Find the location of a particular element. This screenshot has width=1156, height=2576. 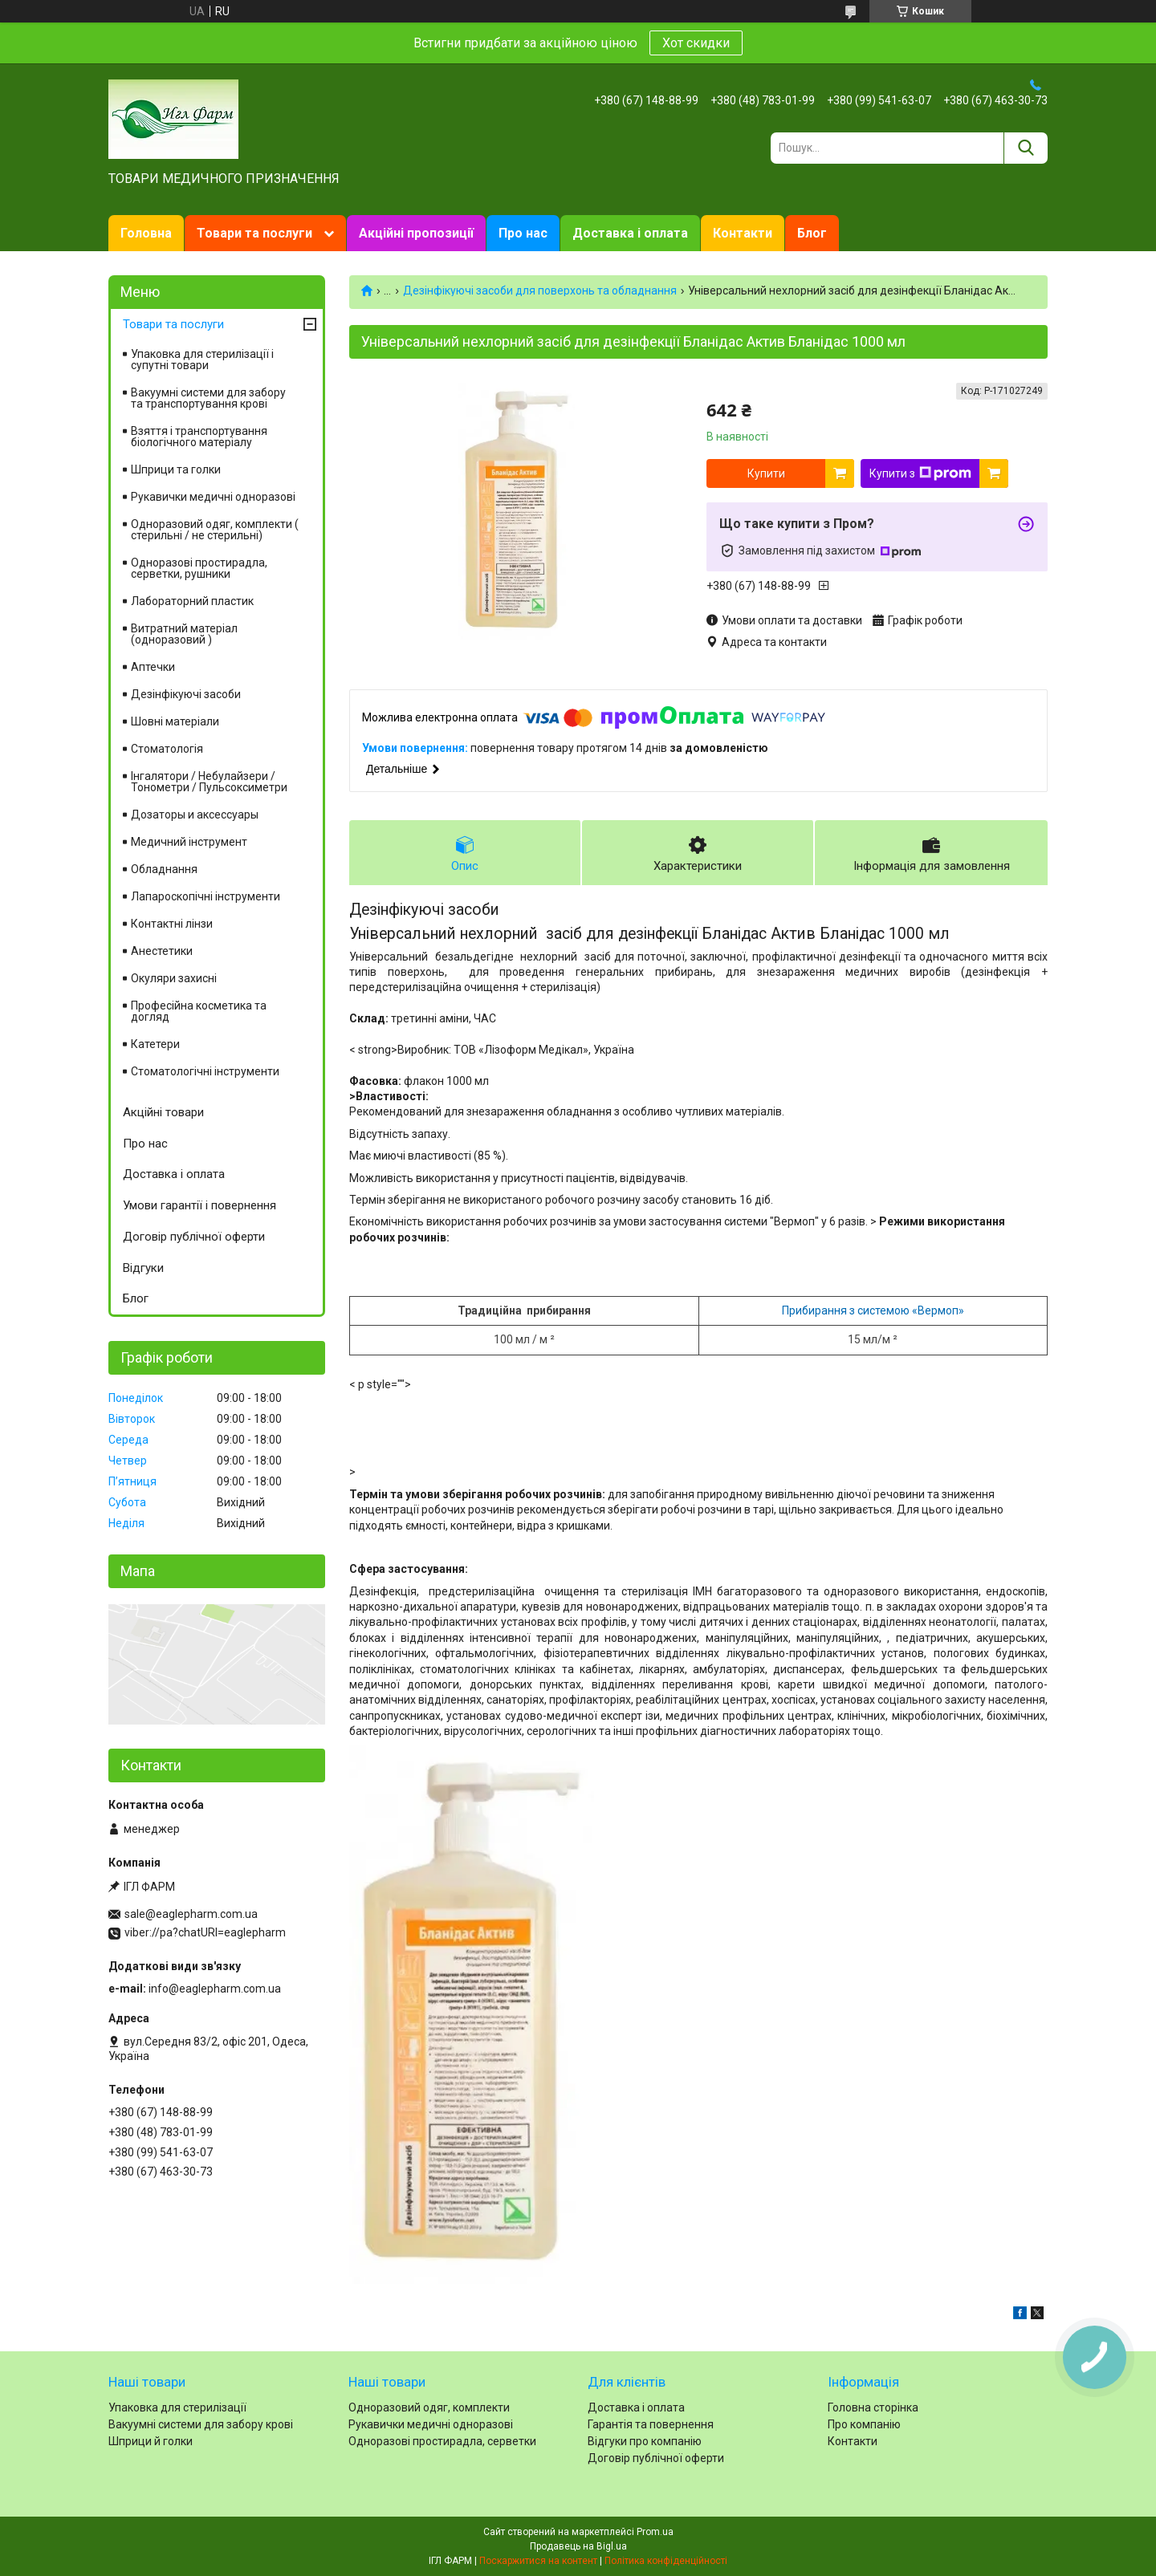

Рукавички медичні одноразові is located at coordinates (213, 496).